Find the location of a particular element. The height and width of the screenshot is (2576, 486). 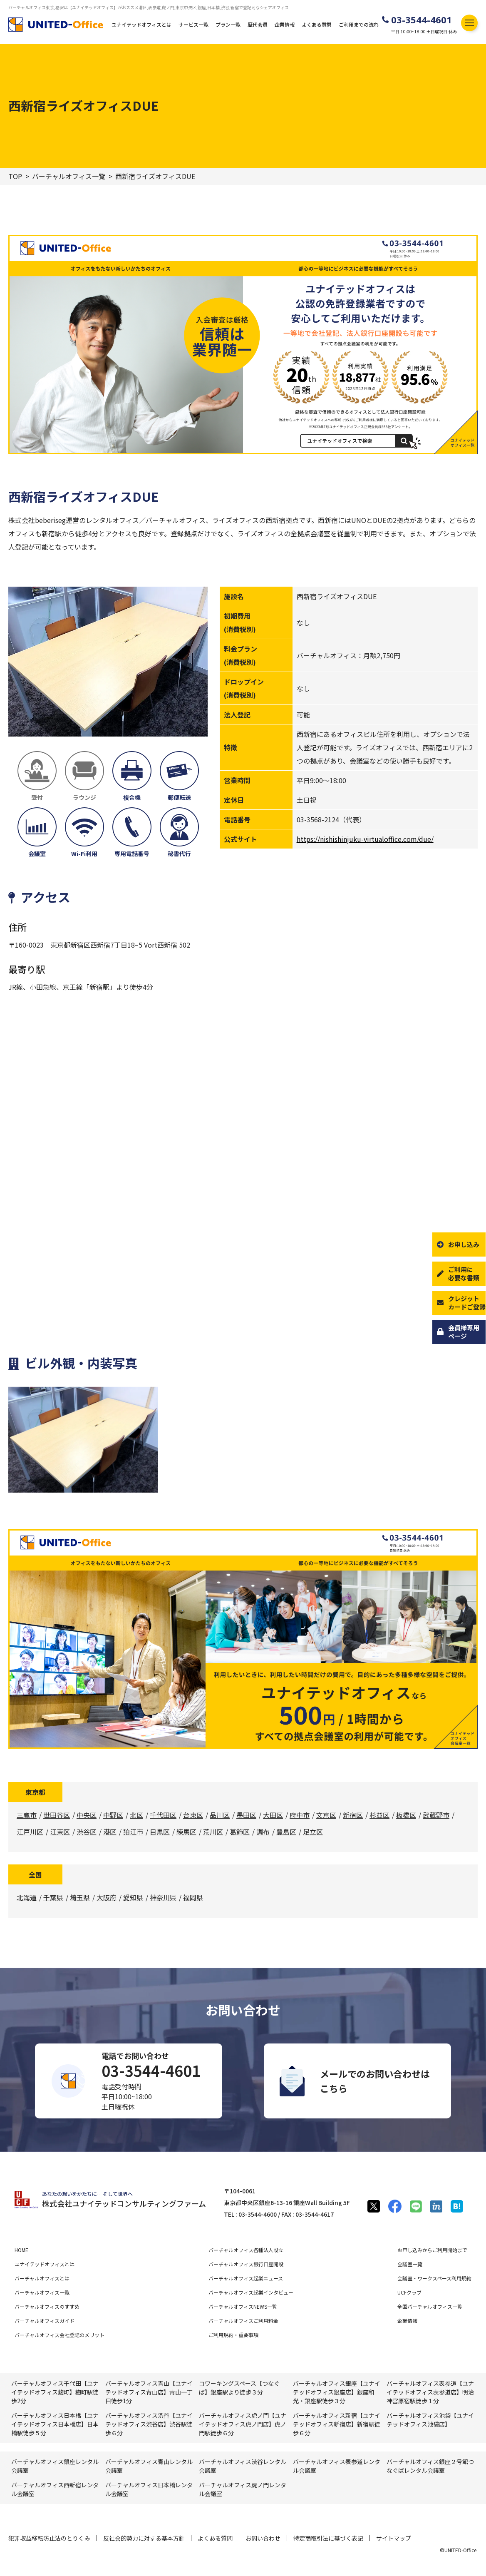

会議室一覧 is located at coordinates (409, 2263).